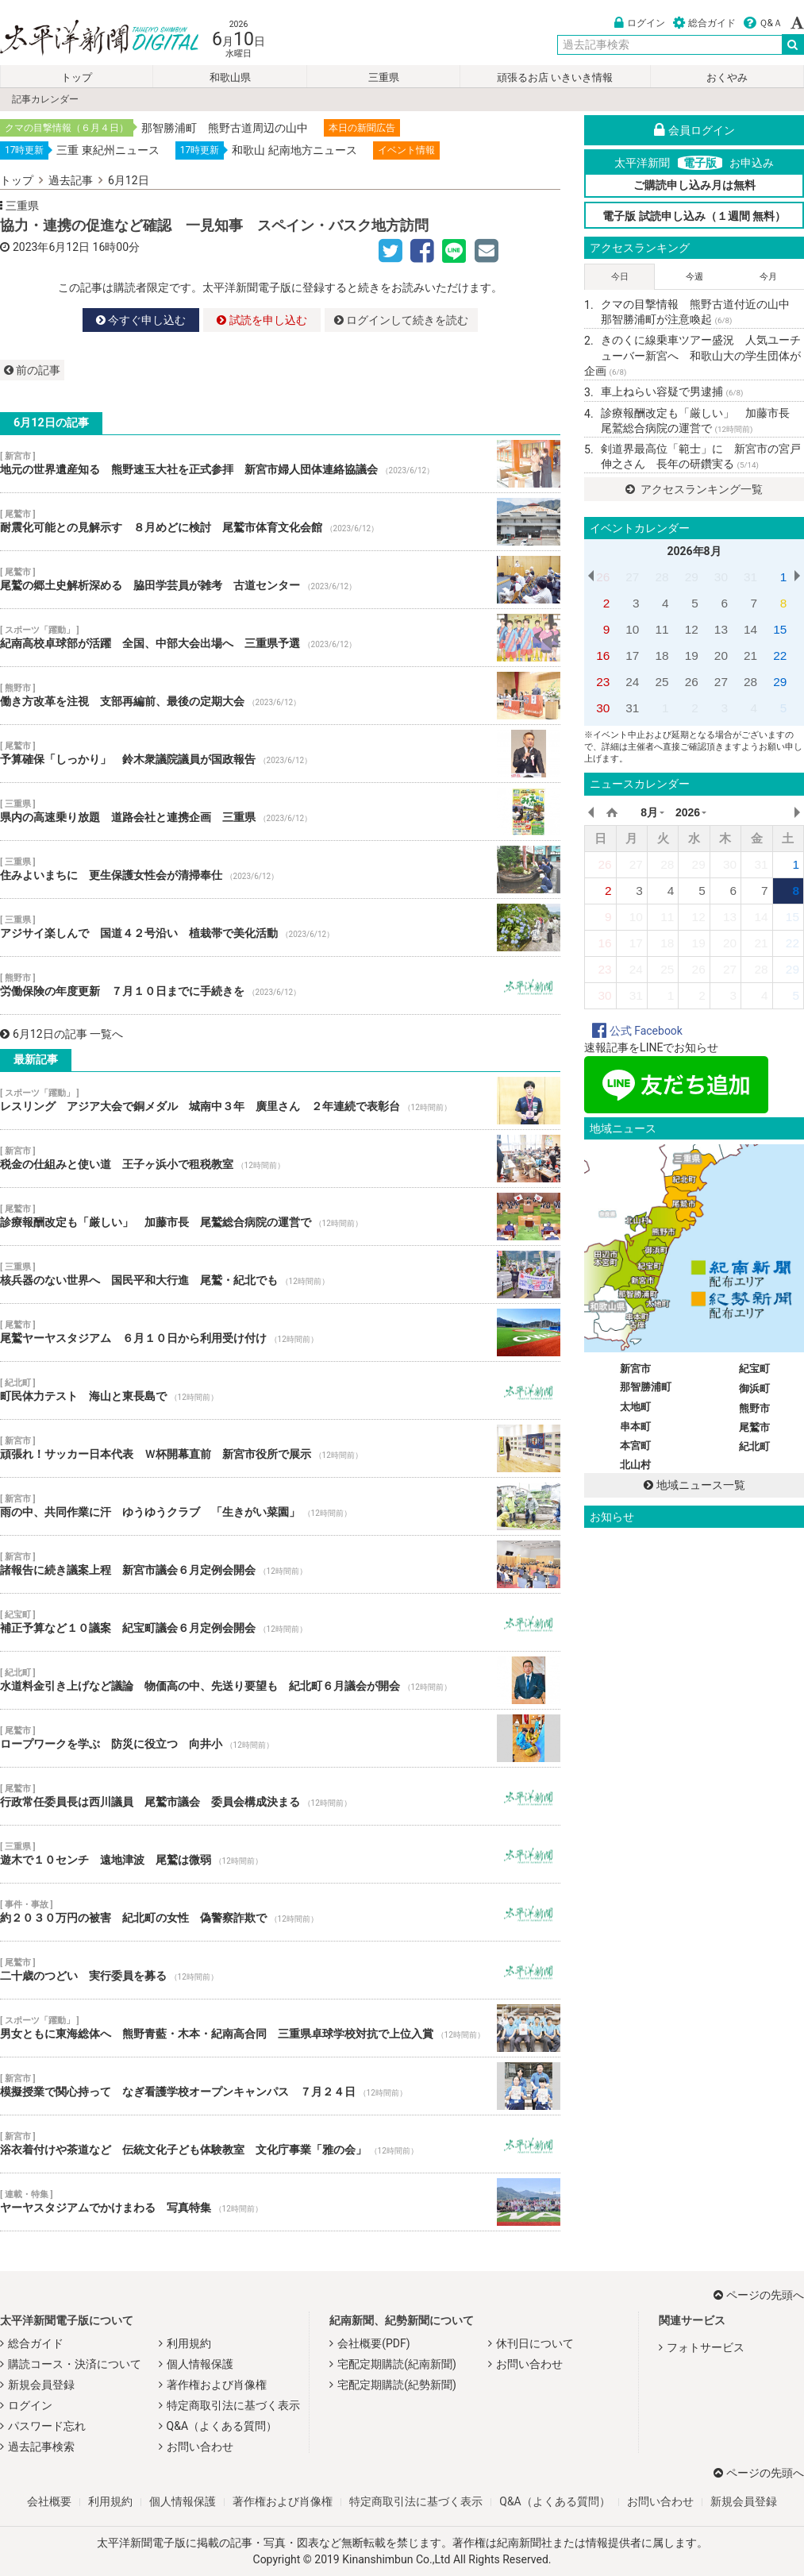  What do you see at coordinates (694, 277) in the screenshot?
I see `今週` at bounding box center [694, 277].